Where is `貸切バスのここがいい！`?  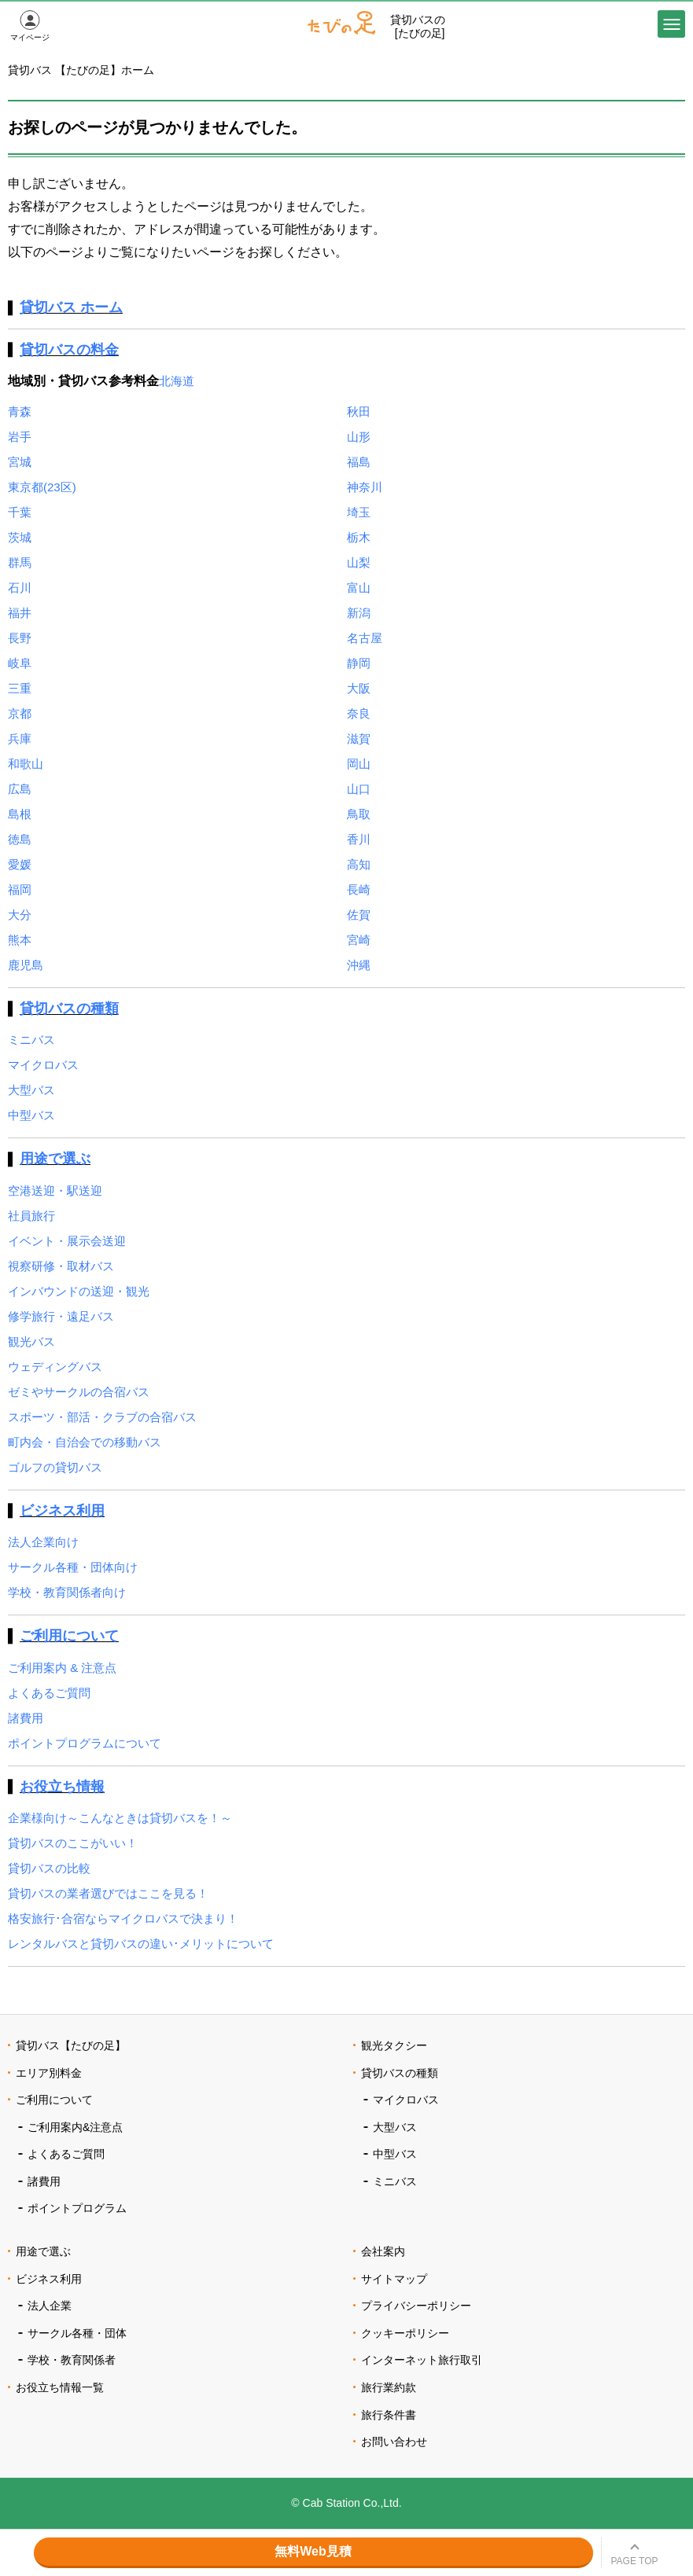 貸切バスのここがいい！ is located at coordinates (73, 1843).